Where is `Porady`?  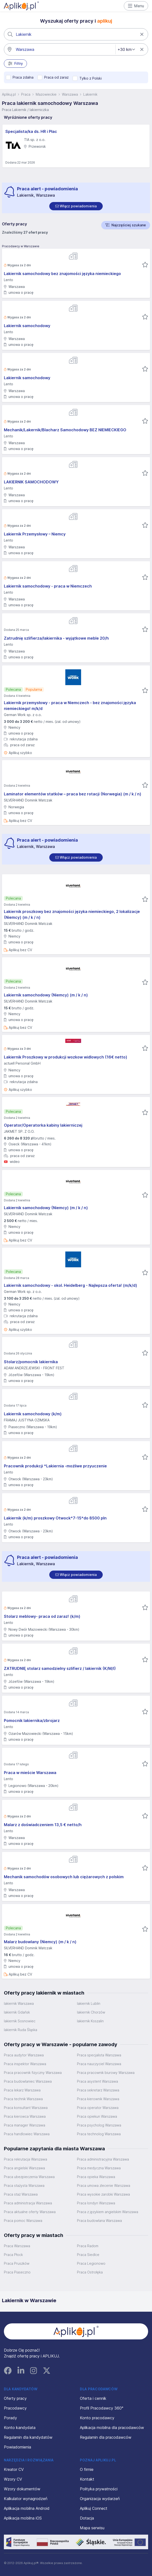 Porady is located at coordinates (10, 2417).